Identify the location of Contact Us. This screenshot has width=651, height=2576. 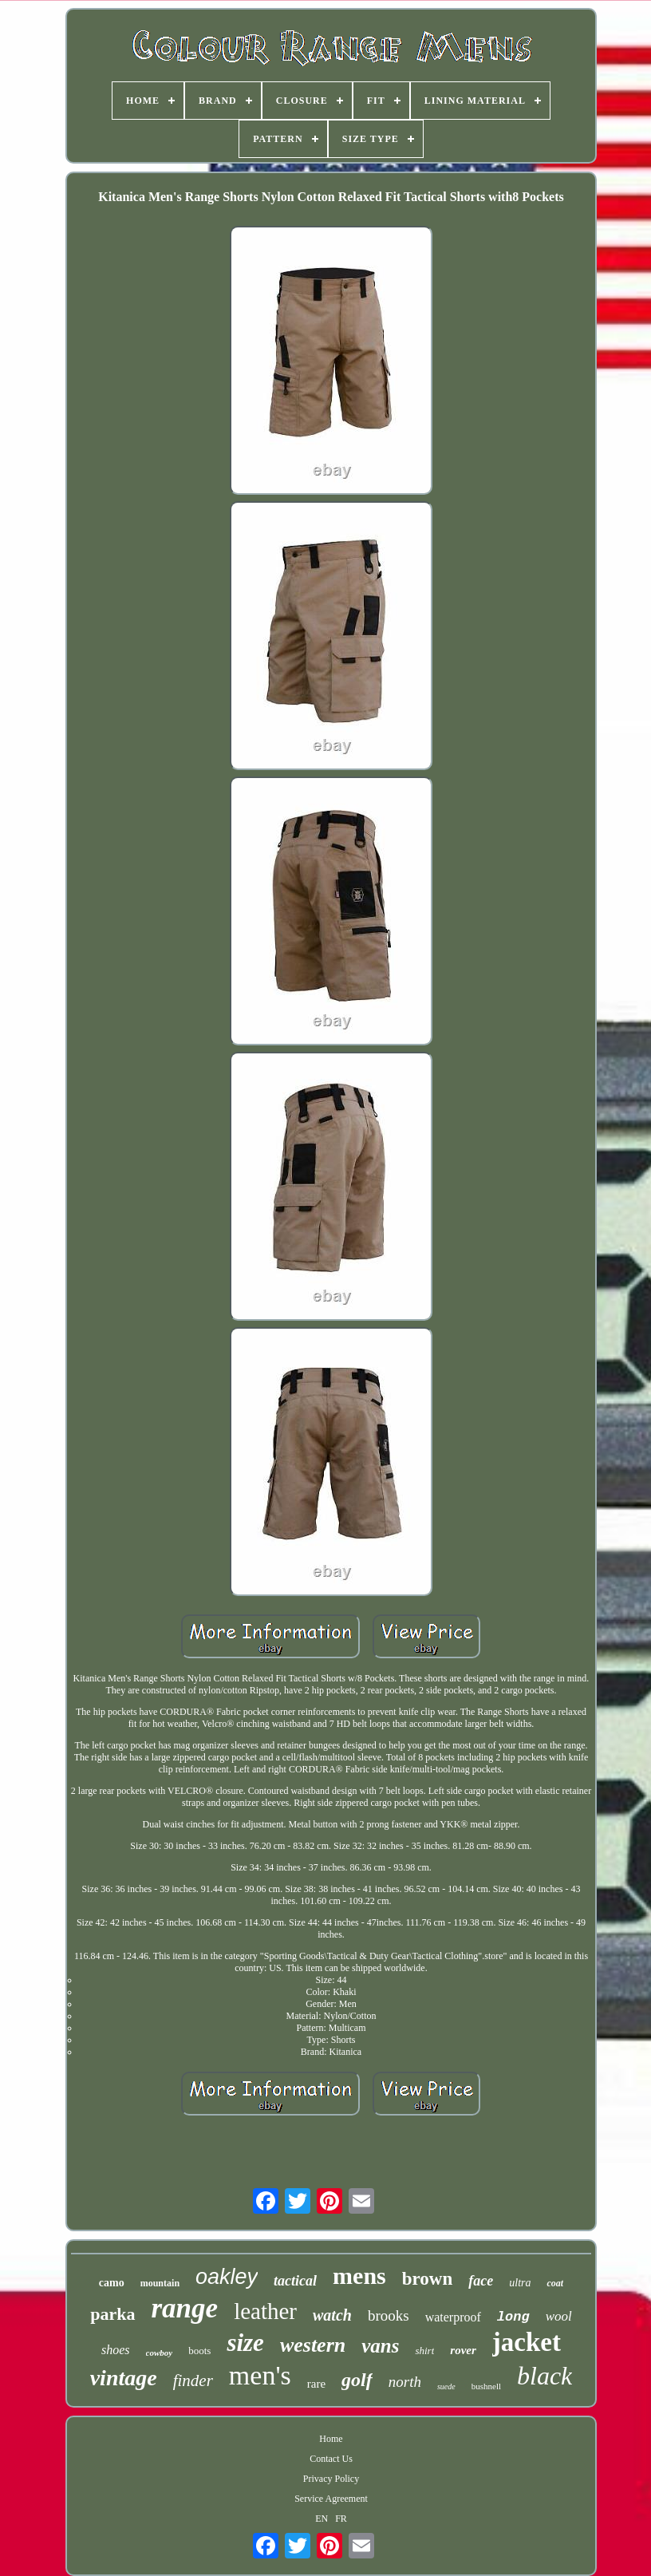
(331, 2458).